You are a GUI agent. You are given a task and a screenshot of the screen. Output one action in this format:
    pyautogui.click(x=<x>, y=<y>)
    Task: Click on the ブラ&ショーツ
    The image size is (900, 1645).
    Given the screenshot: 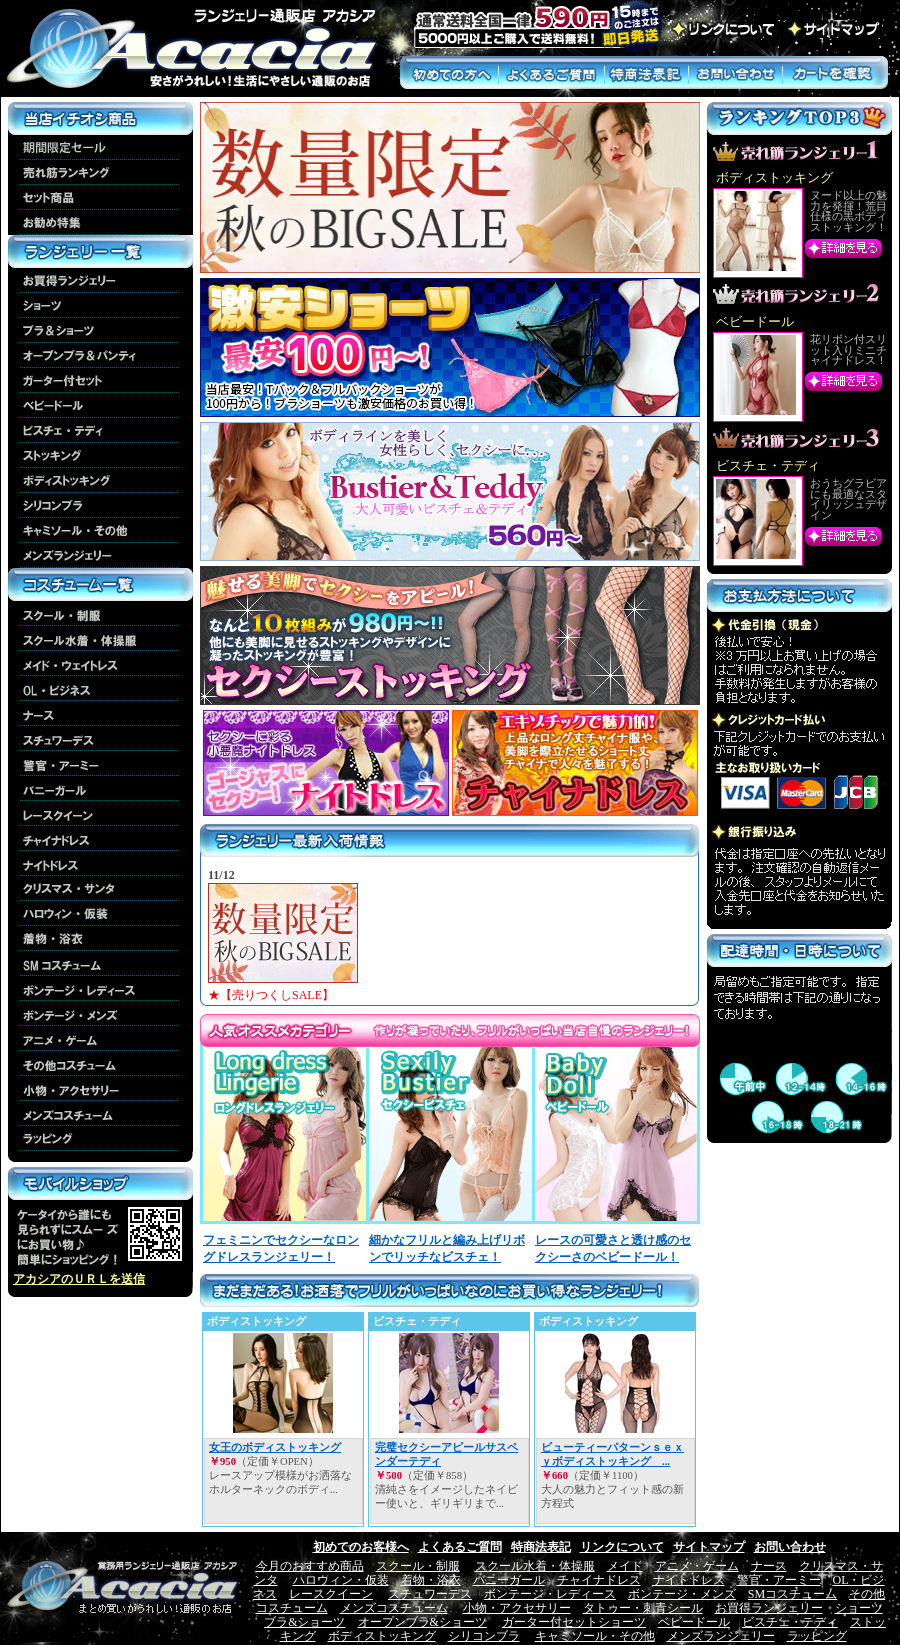 What is the action you would take?
    pyautogui.click(x=304, y=1622)
    